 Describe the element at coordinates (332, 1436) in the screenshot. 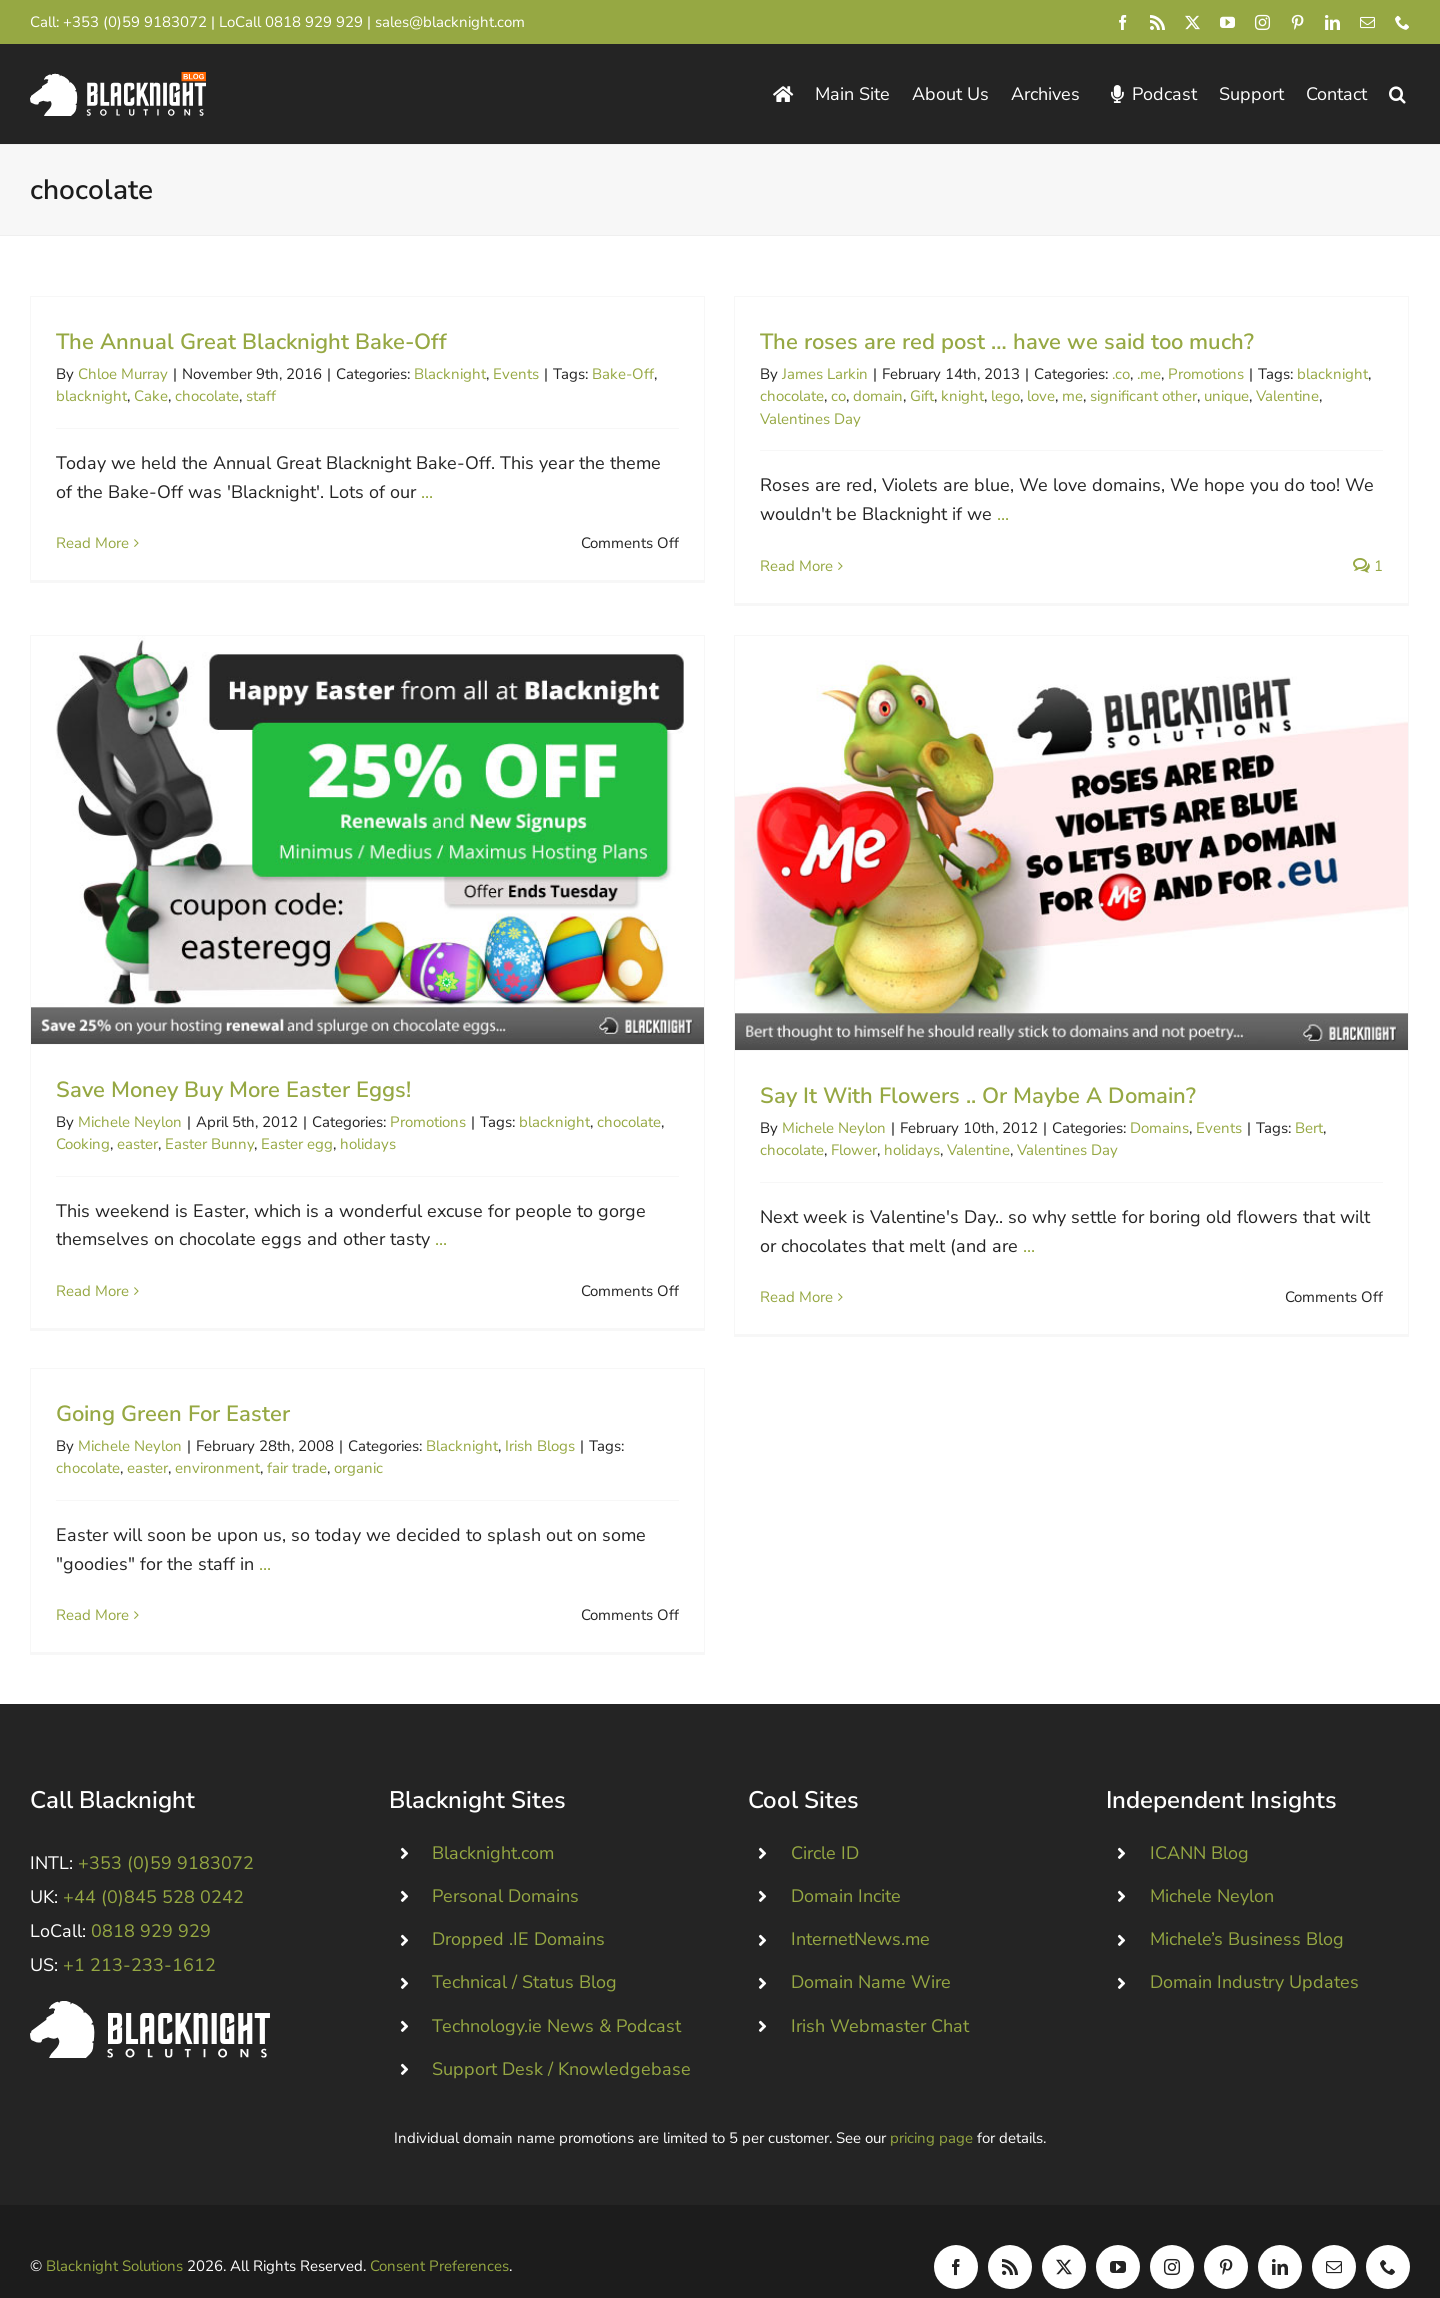

I see `fair trade` at that location.